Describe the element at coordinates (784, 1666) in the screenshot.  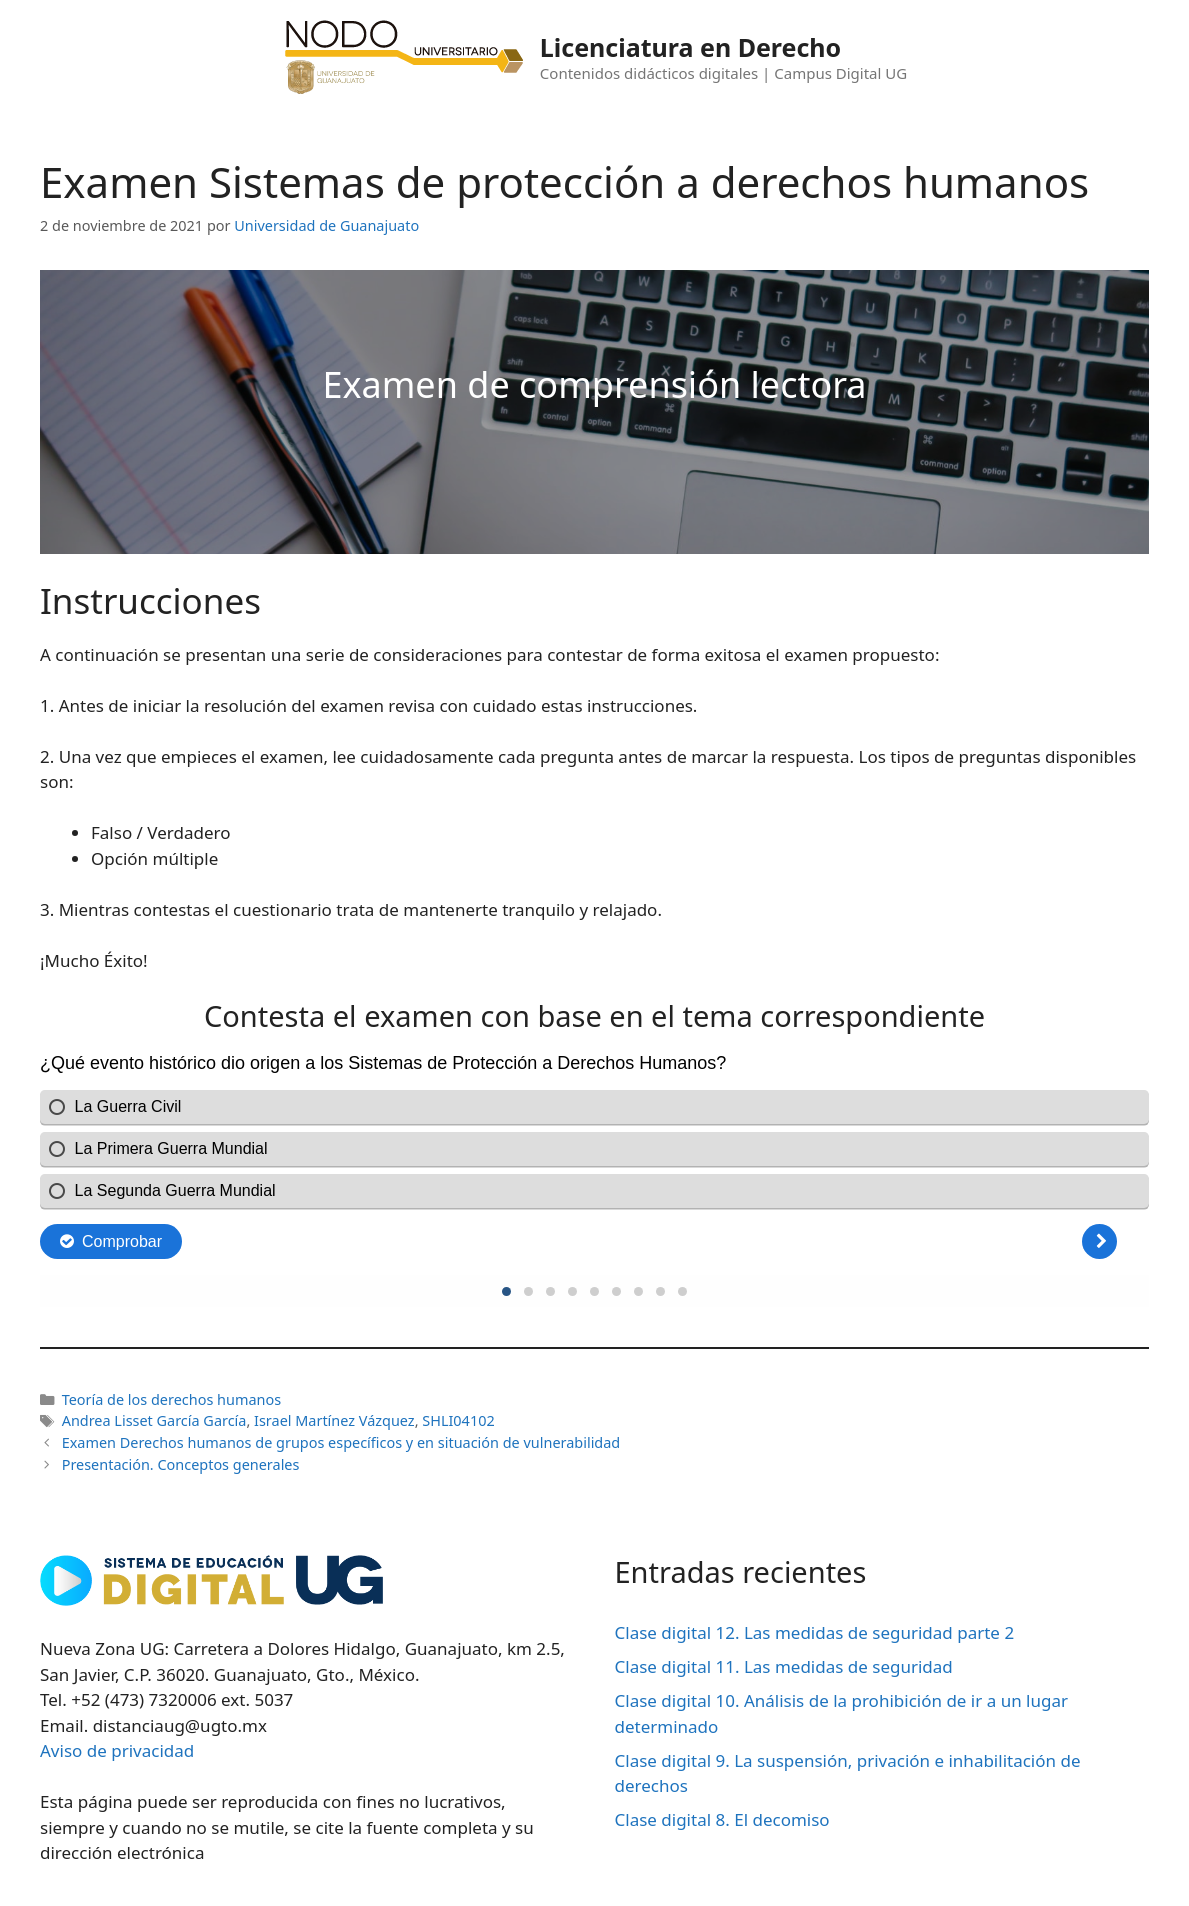
I see `Clase digital 11. Las medidas de seguridad` at that location.